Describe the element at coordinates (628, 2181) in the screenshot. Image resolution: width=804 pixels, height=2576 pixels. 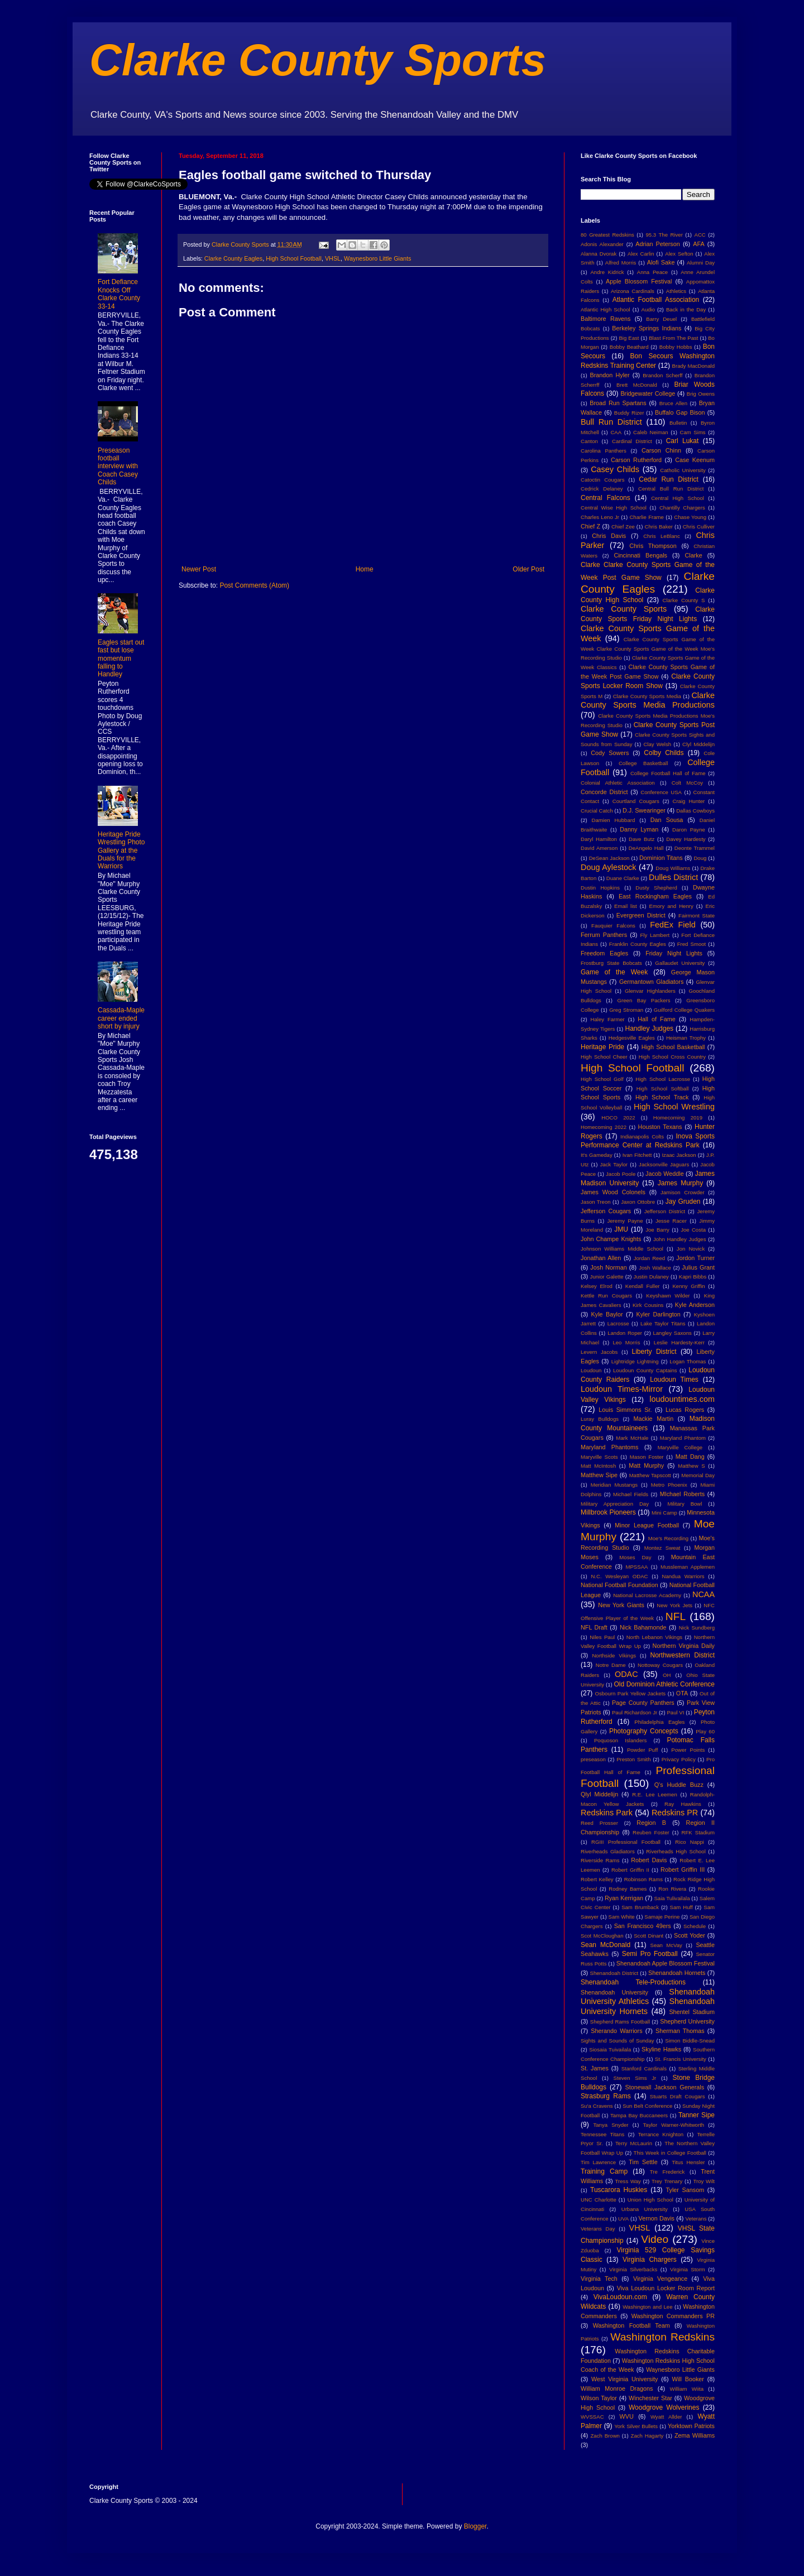
I see `Tress Way` at that location.